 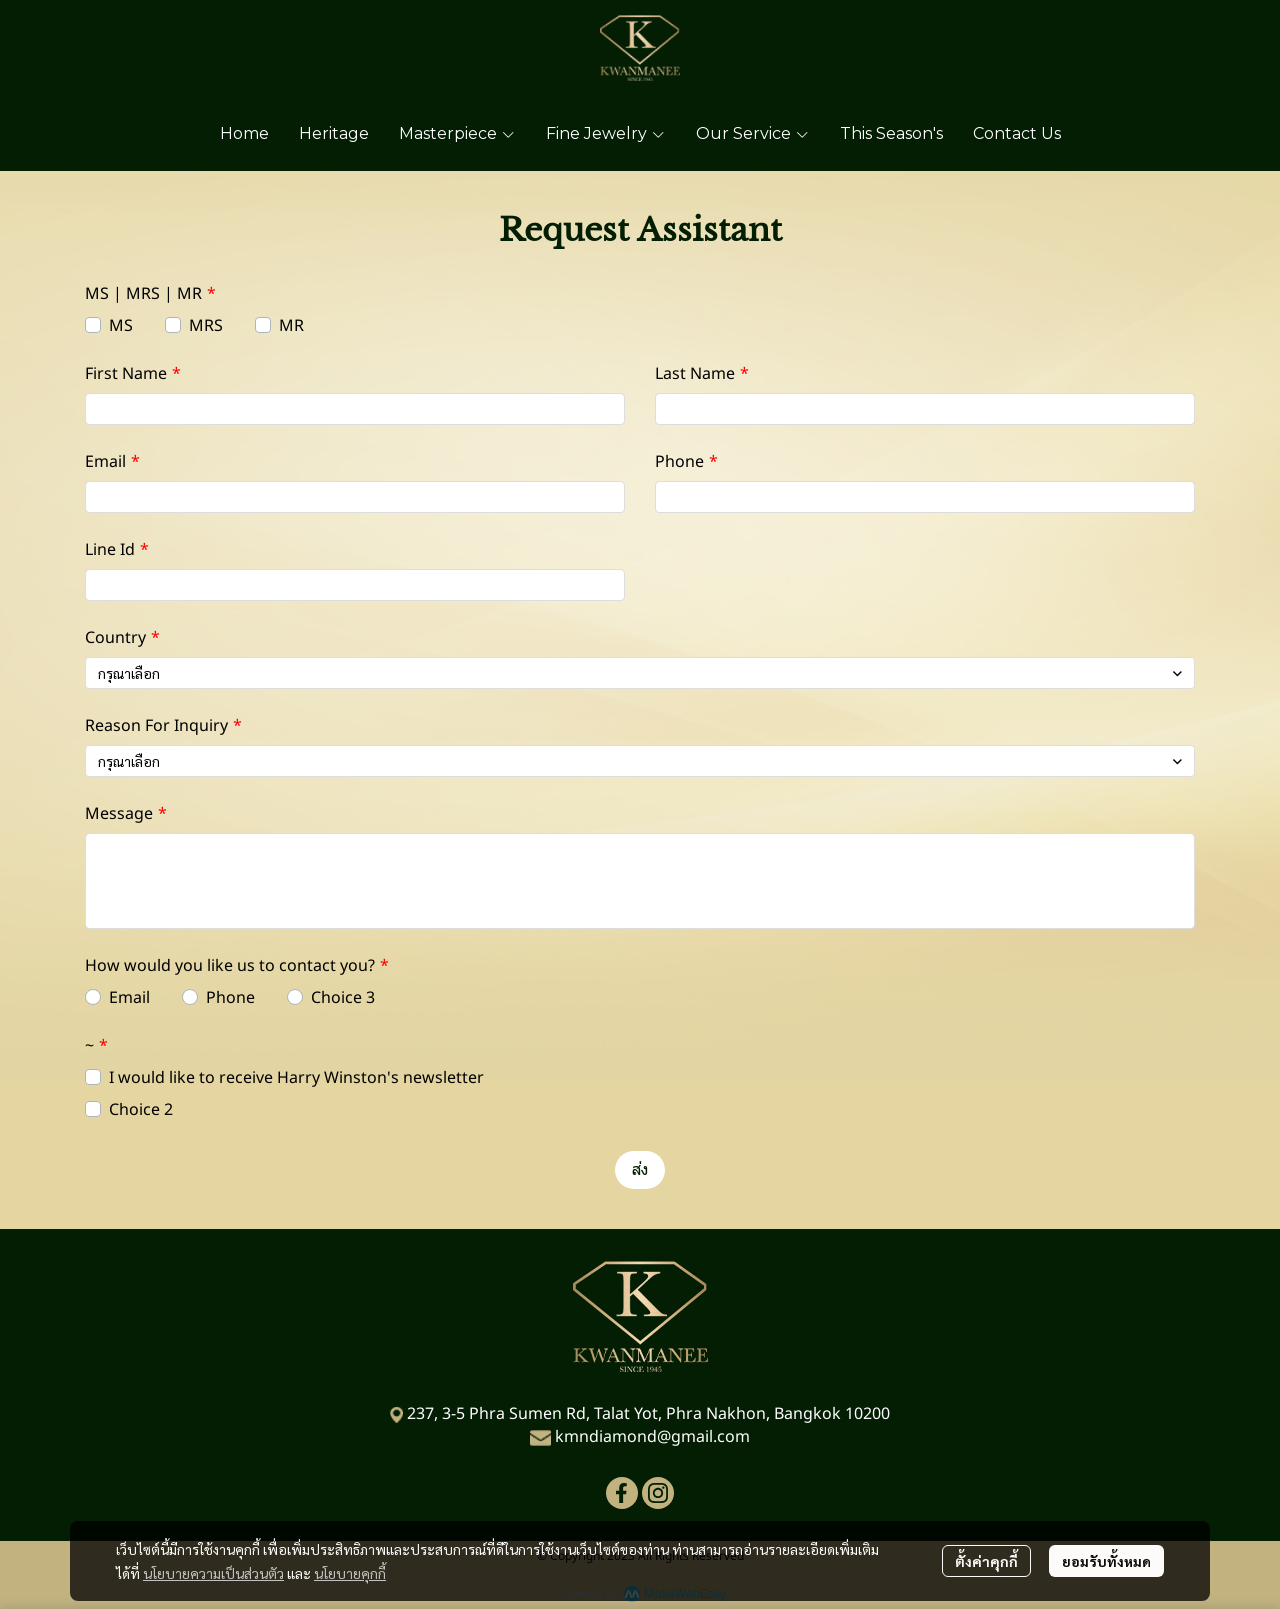 I want to click on นโยบายความเป็นส่วนตัว, so click(x=213, y=1573).